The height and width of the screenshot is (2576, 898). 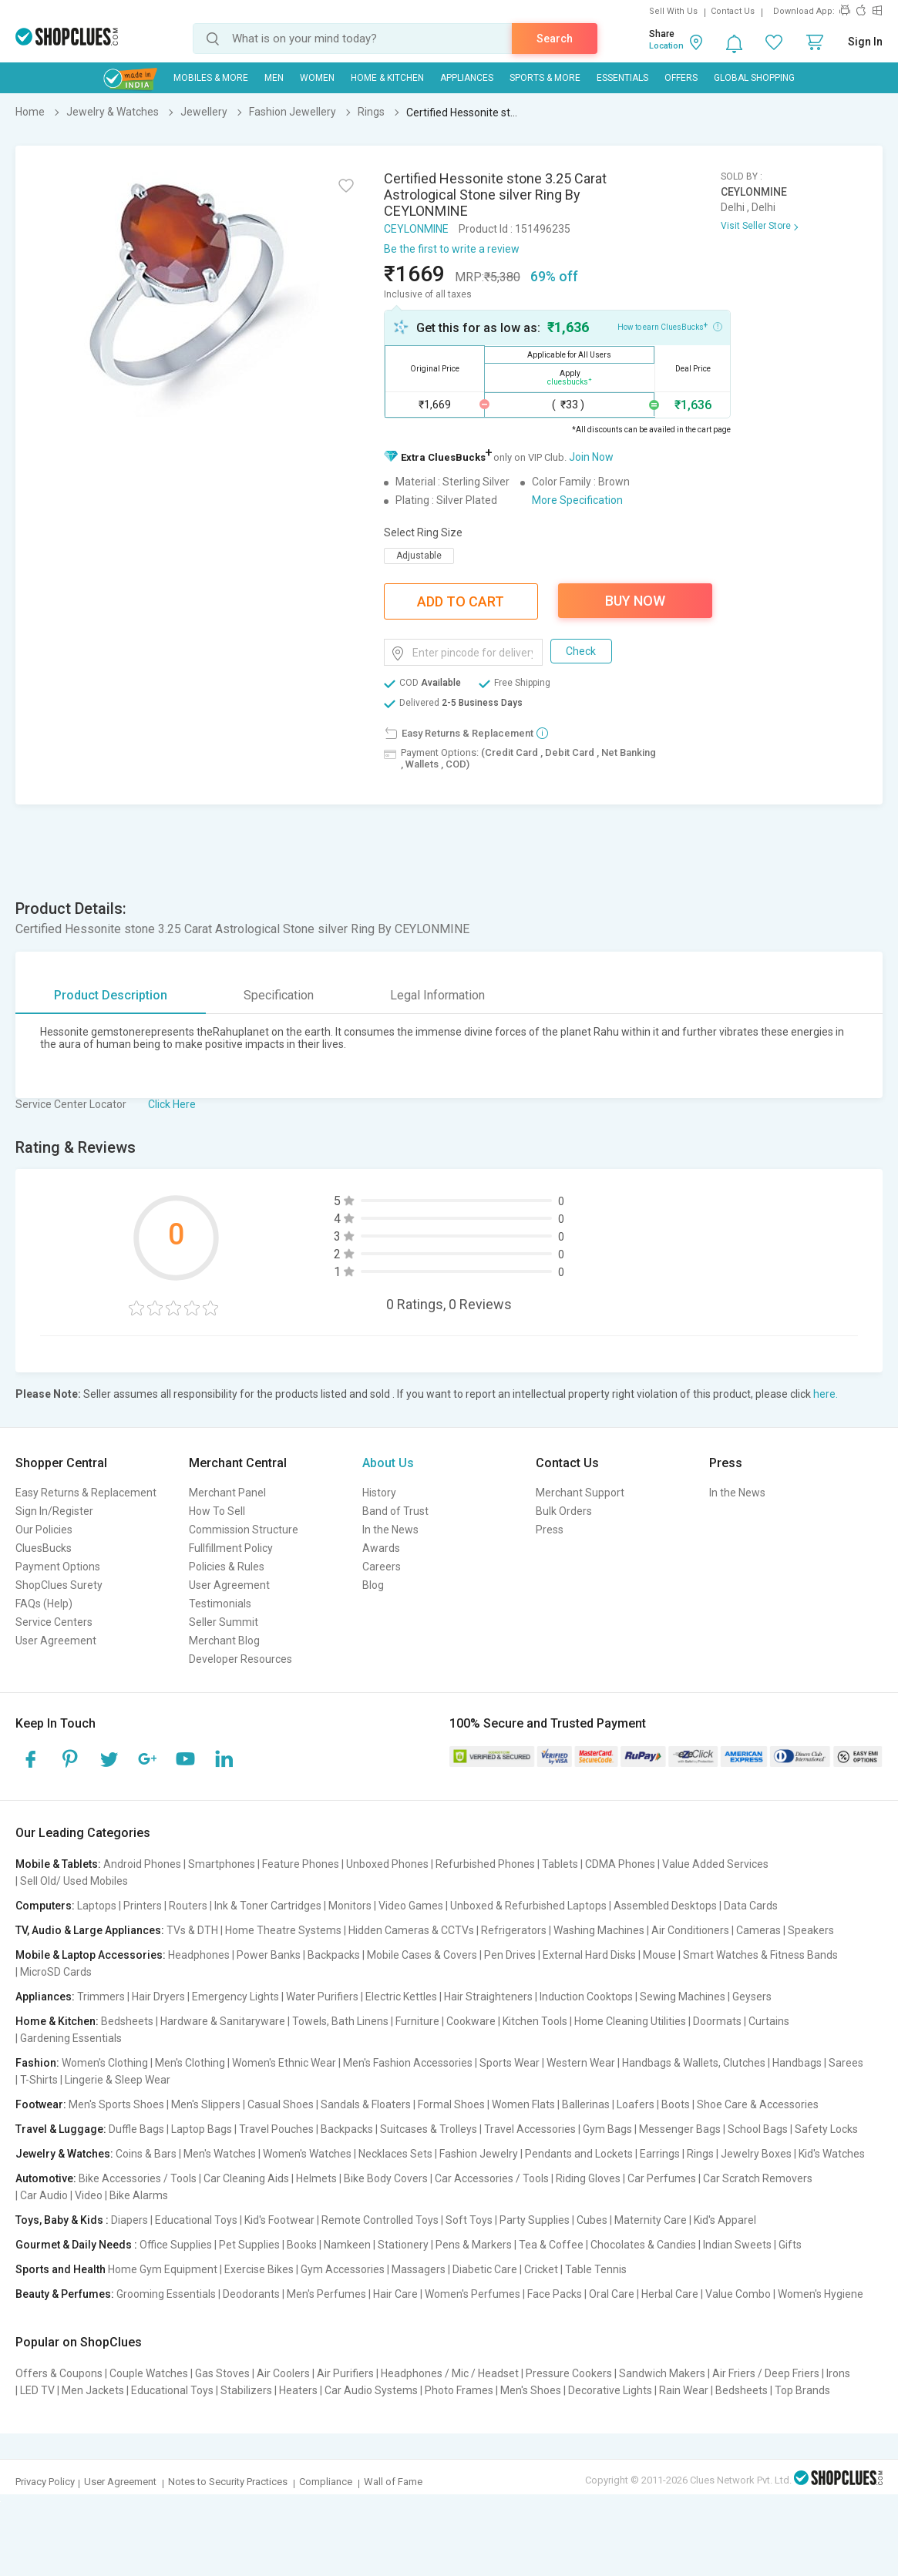 What do you see at coordinates (738, 2294) in the screenshot?
I see `Value Combo` at bounding box center [738, 2294].